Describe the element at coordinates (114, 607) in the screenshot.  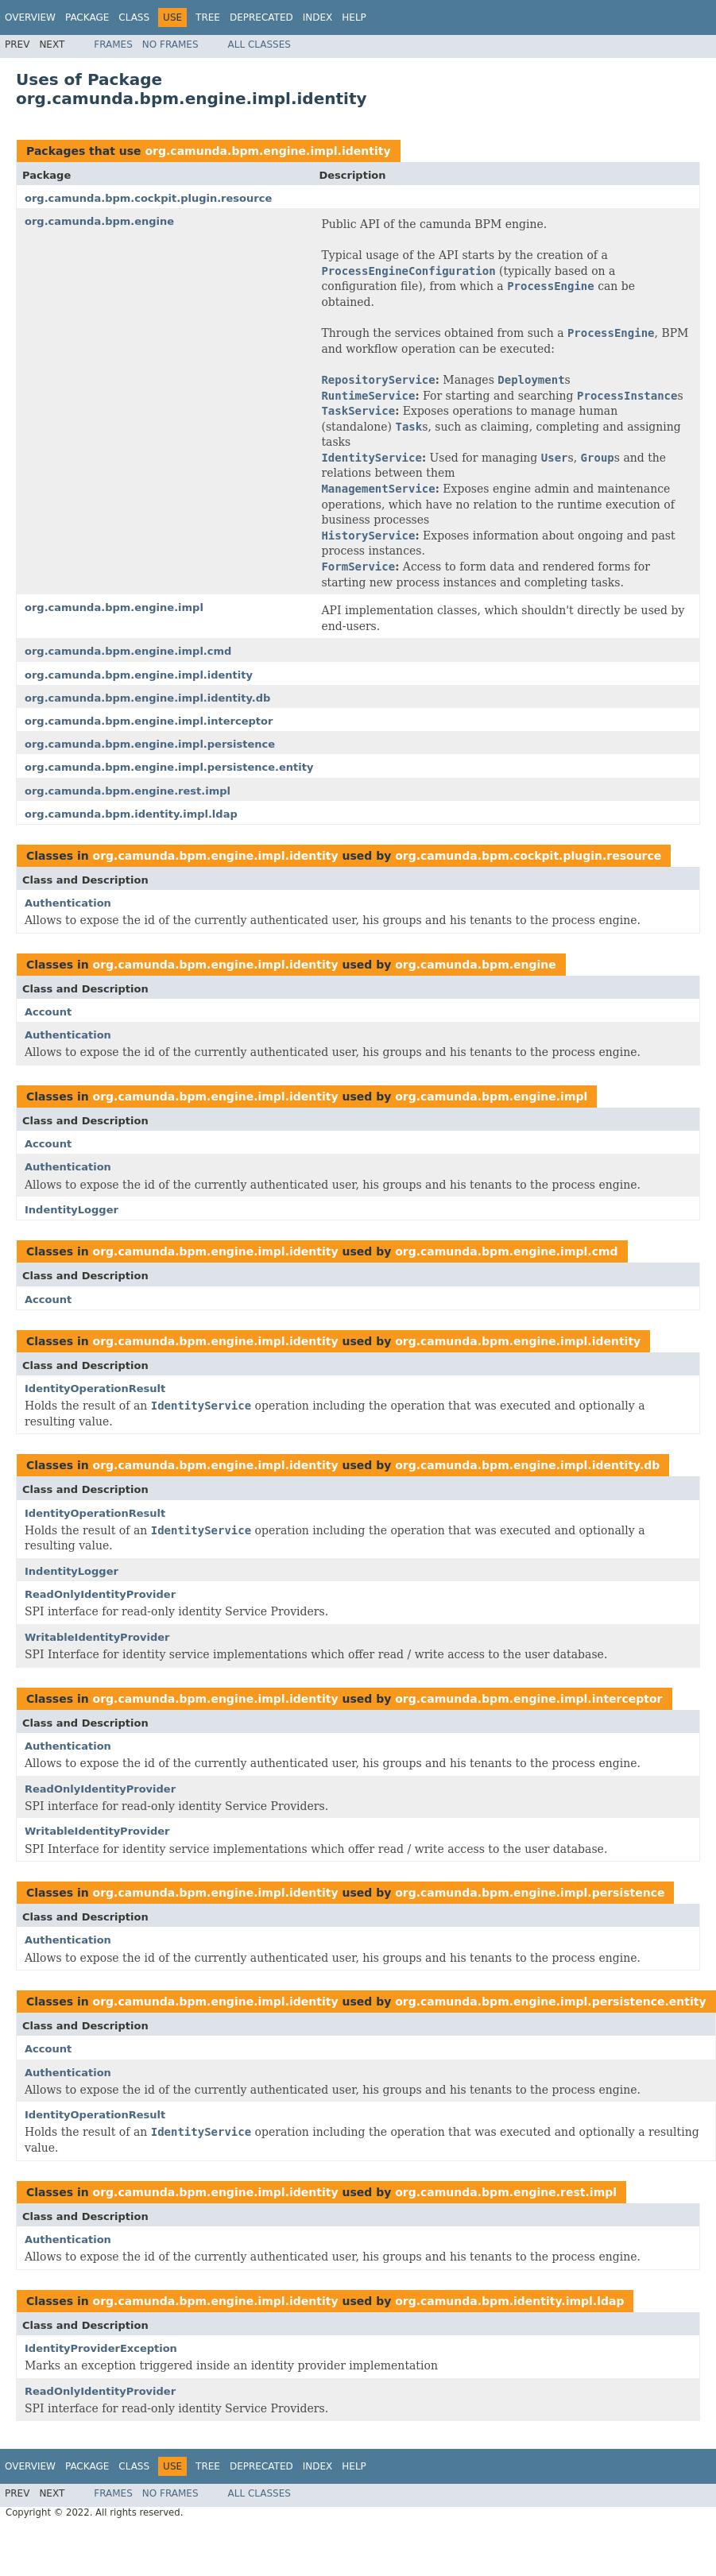
I see `org.camunda.bpm.engine.impl` at that location.